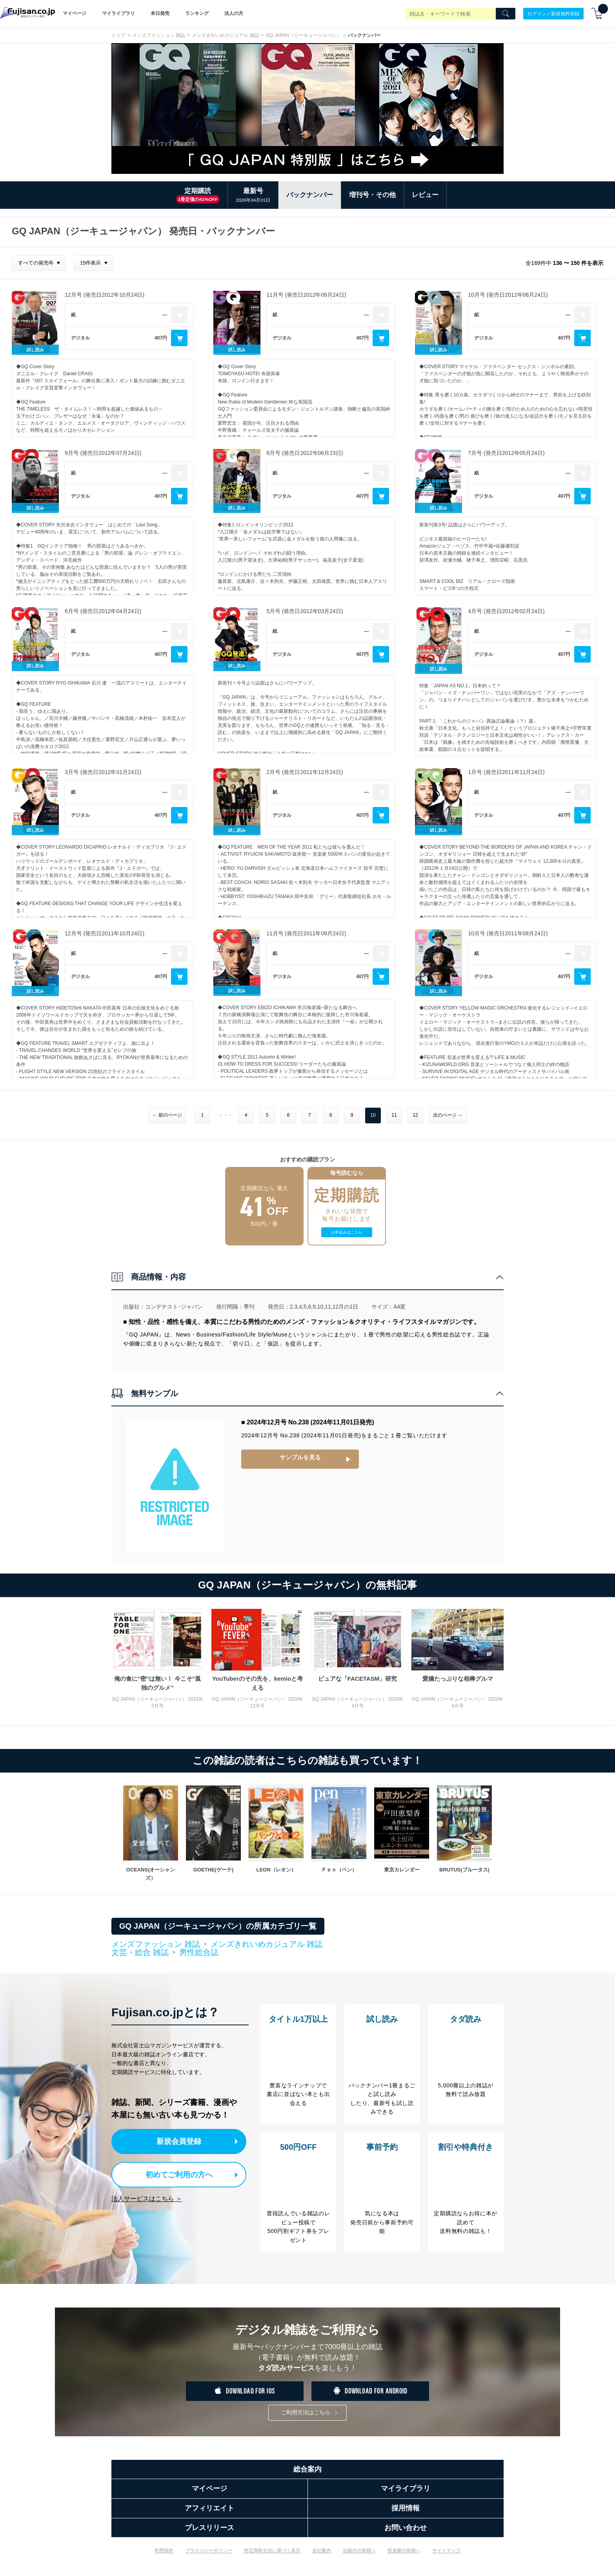 The width and height of the screenshot is (615, 2576). What do you see at coordinates (405, 2514) in the screenshot?
I see `採用情報` at bounding box center [405, 2514].